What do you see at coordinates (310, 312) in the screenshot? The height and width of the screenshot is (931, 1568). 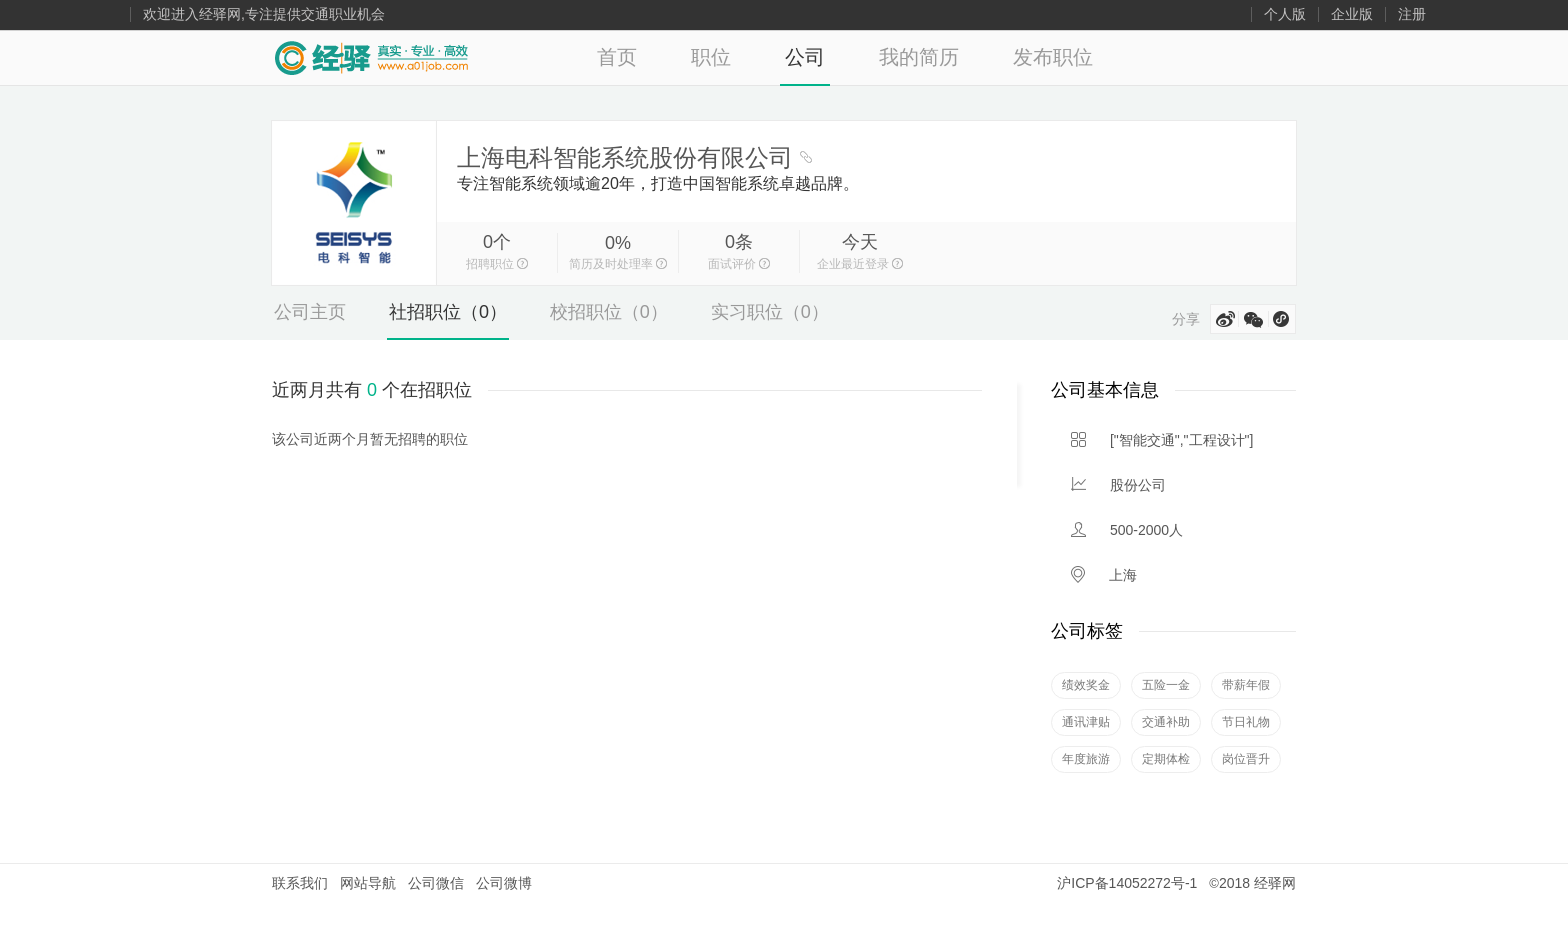 I see `公司主页` at bounding box center [310, 312].